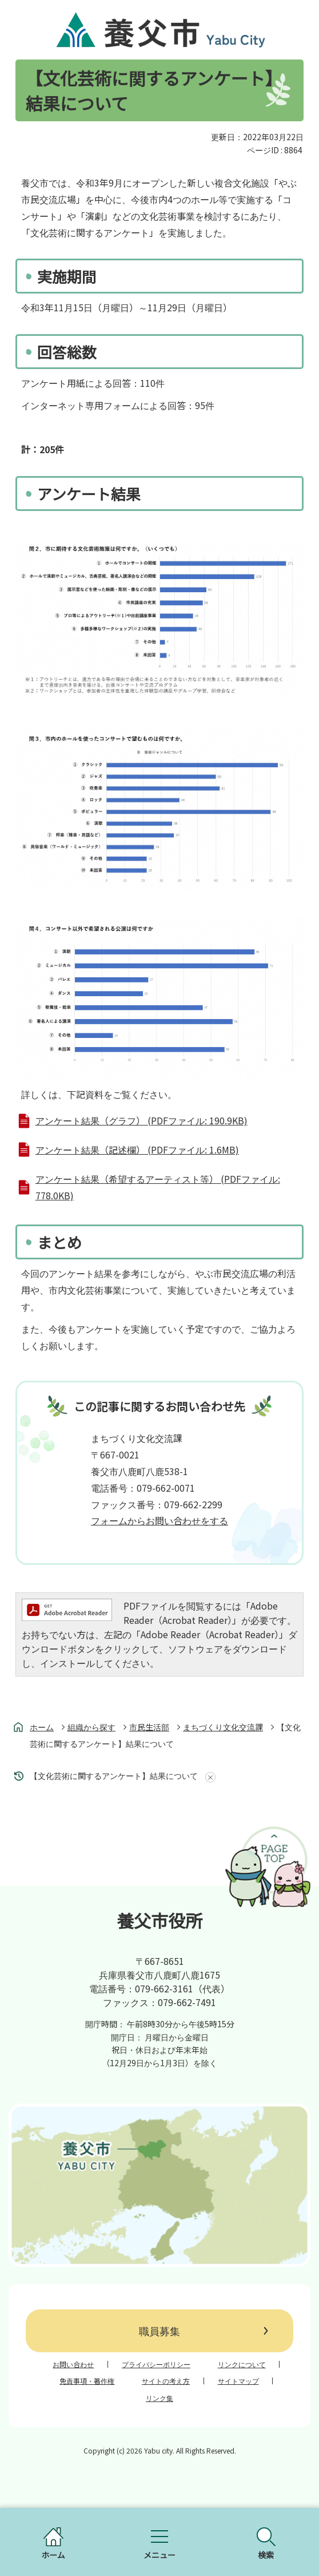 Image resolution: width=319 pixels, height=2576 pixels. What do you see at coordinates (238, 2380) in the screenshot?
I see `サイトマップ` at bounding box center [238, 2380].